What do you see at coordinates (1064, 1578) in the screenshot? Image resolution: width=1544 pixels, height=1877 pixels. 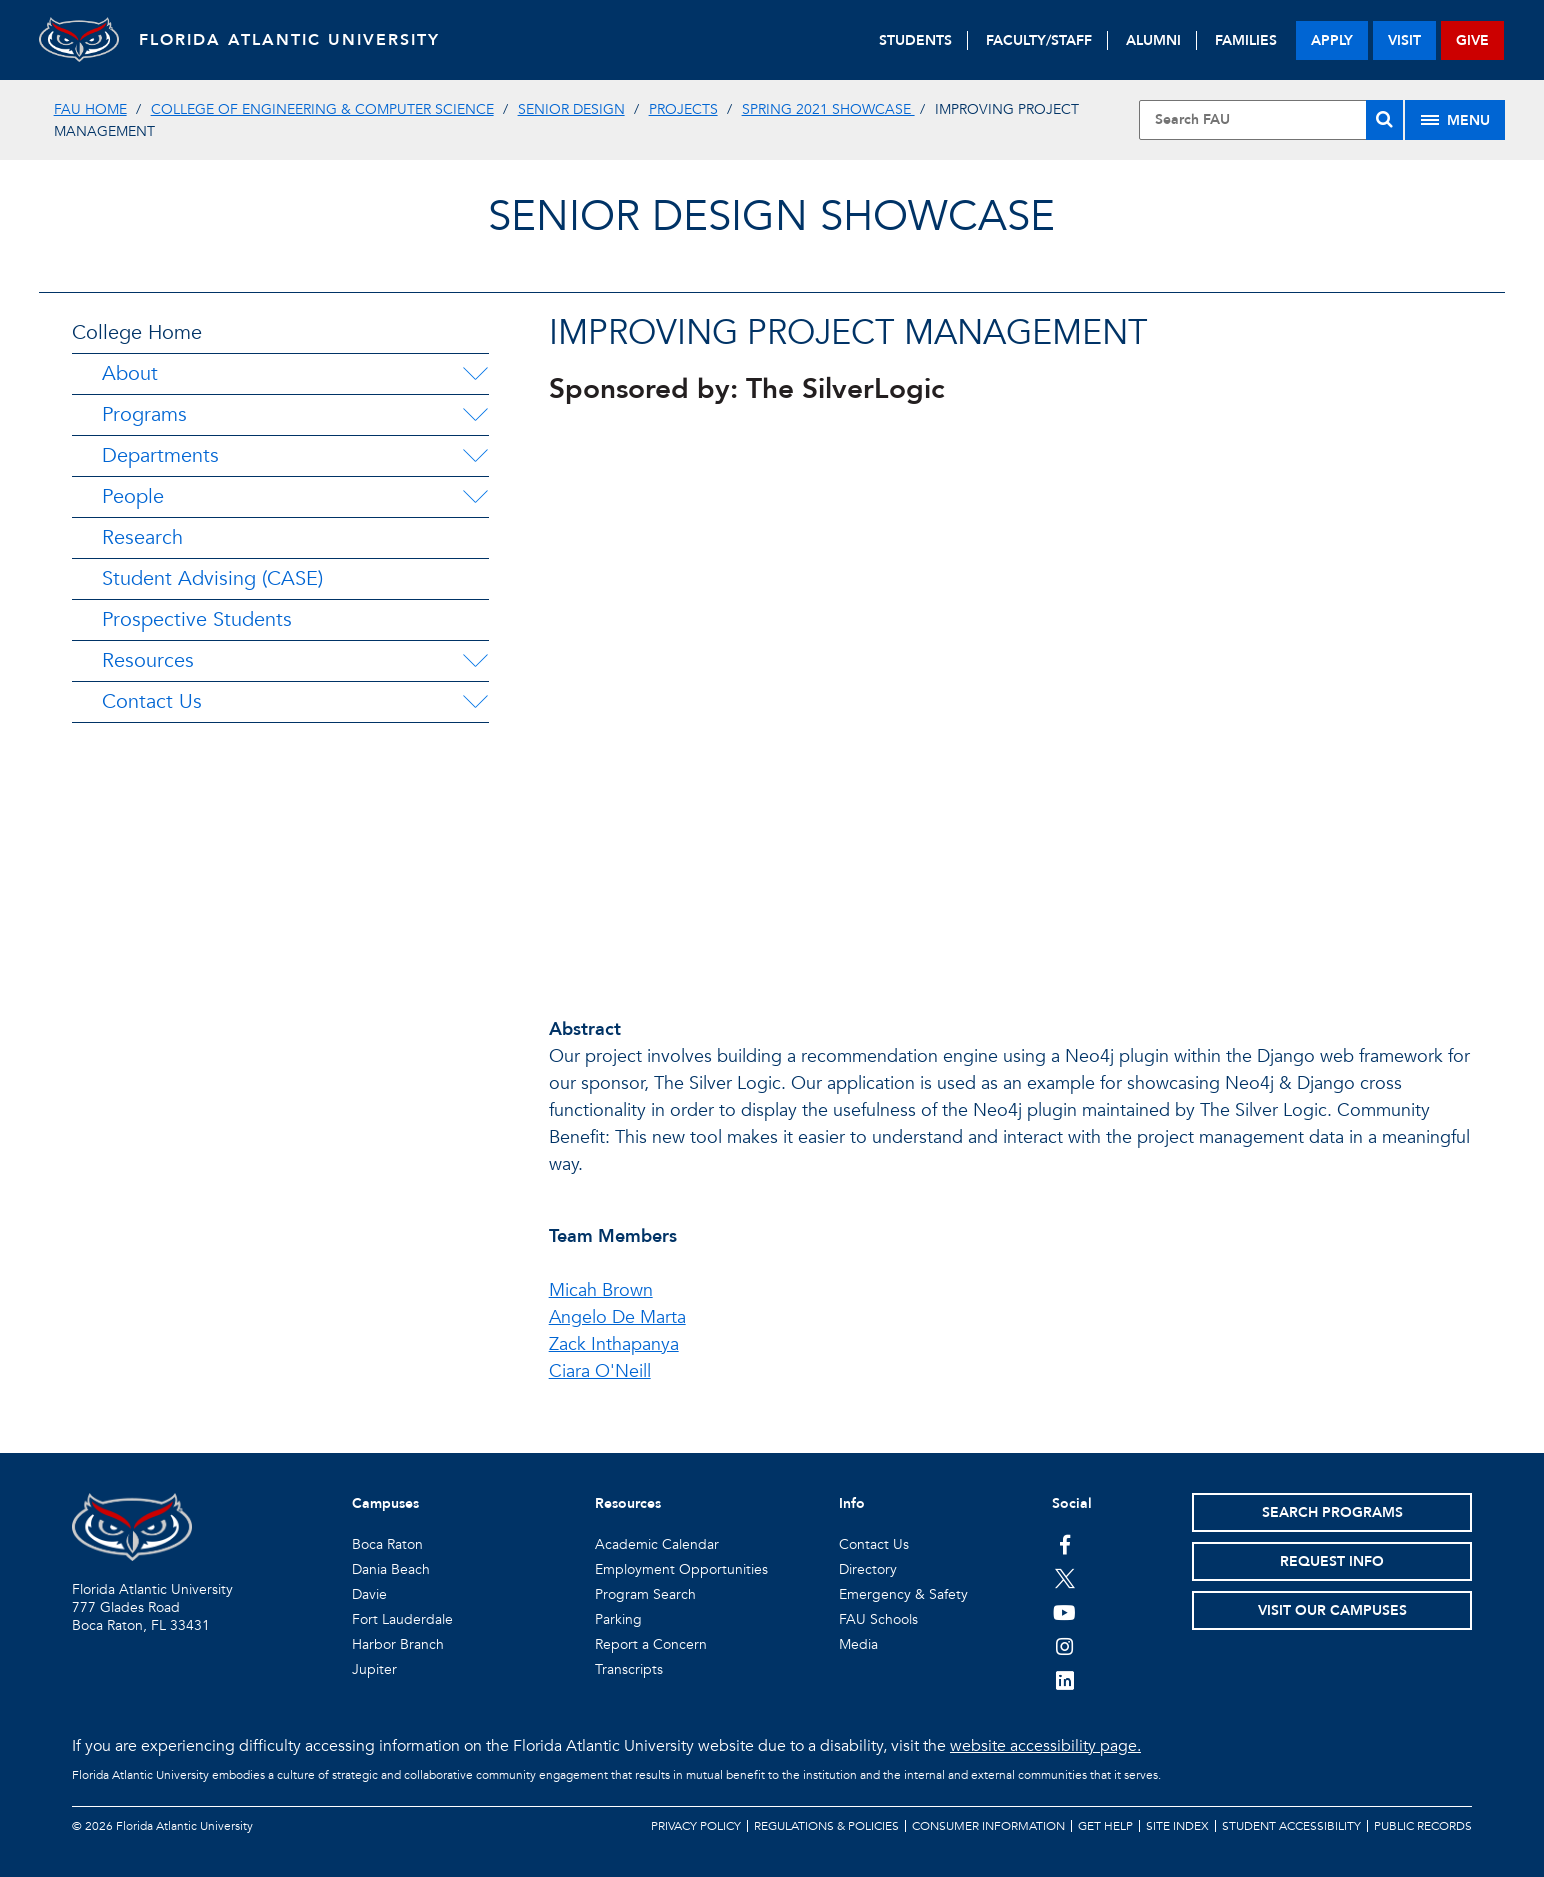 I see `[FAU on Twitter]` at bounding box center [1064, 1578].